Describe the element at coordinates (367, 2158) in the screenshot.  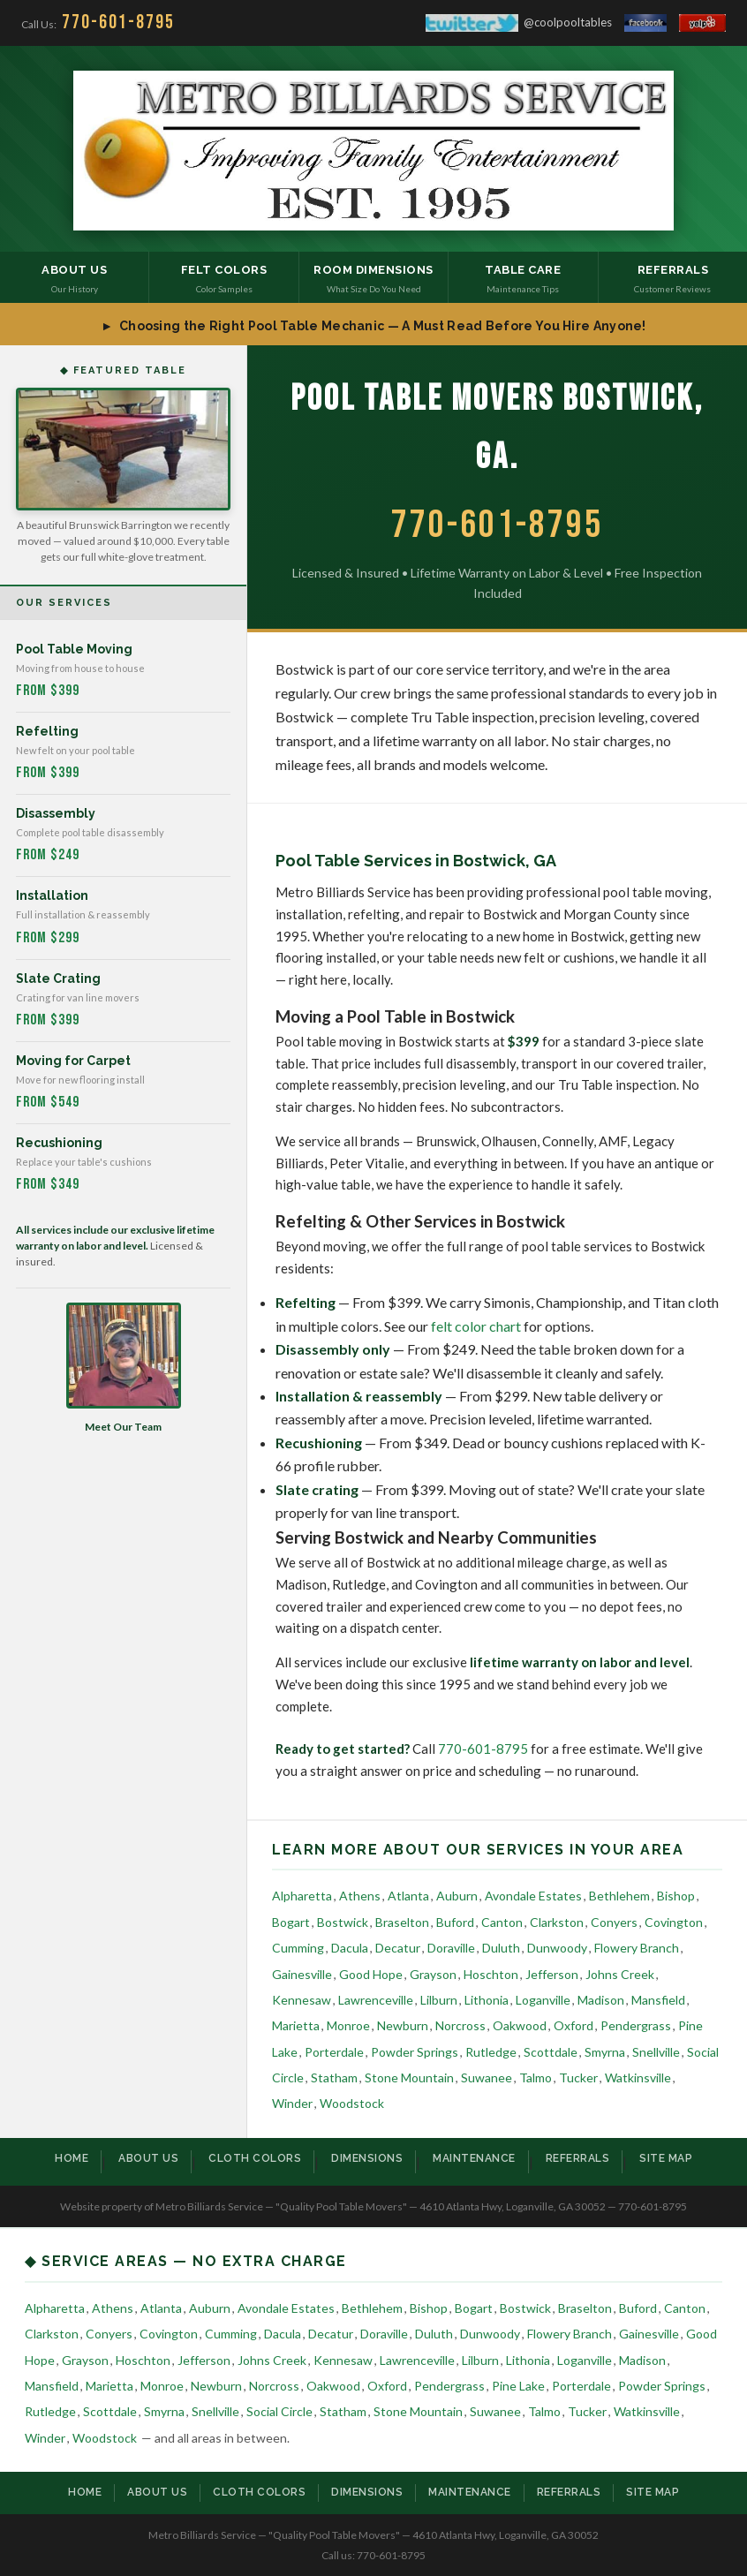
I see `Dimensions` at that location.